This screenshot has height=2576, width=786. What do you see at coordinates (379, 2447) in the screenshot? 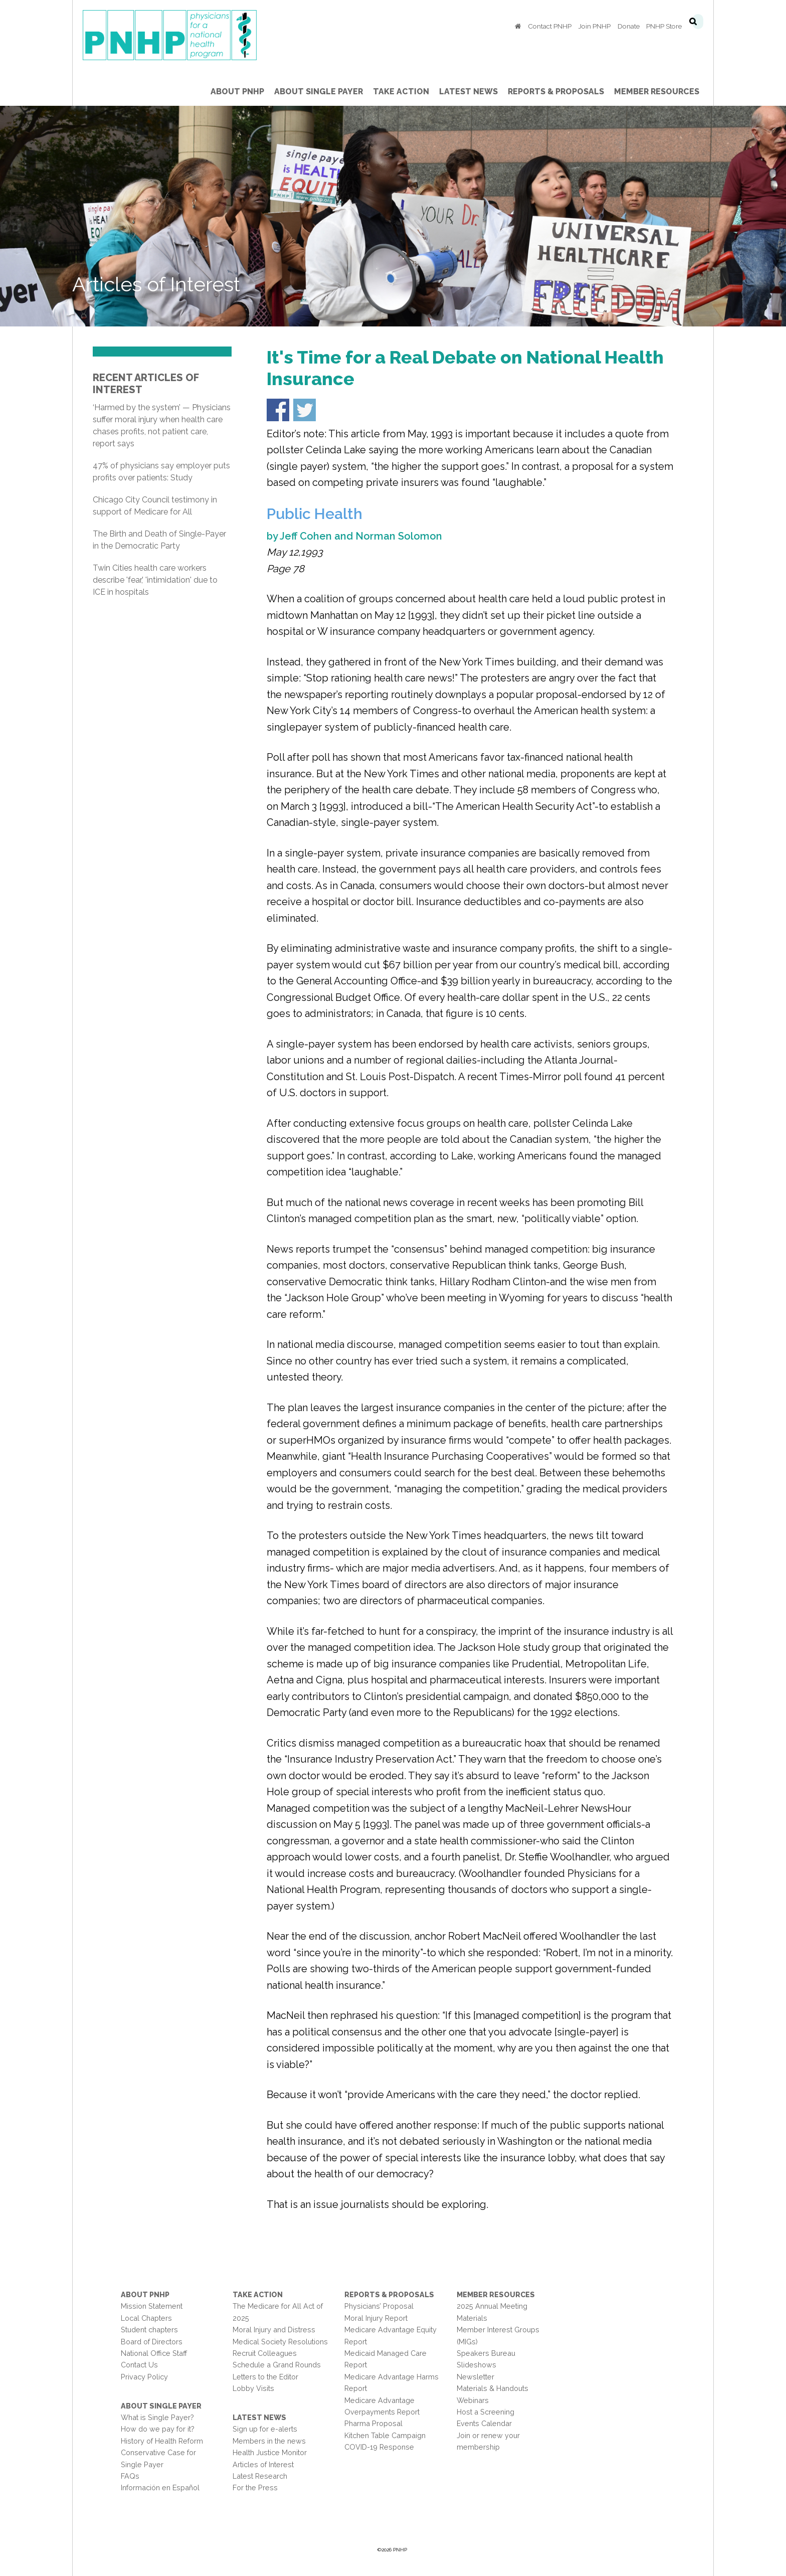
I see `COVID-19 Response` at bounding box center [379, 2447].